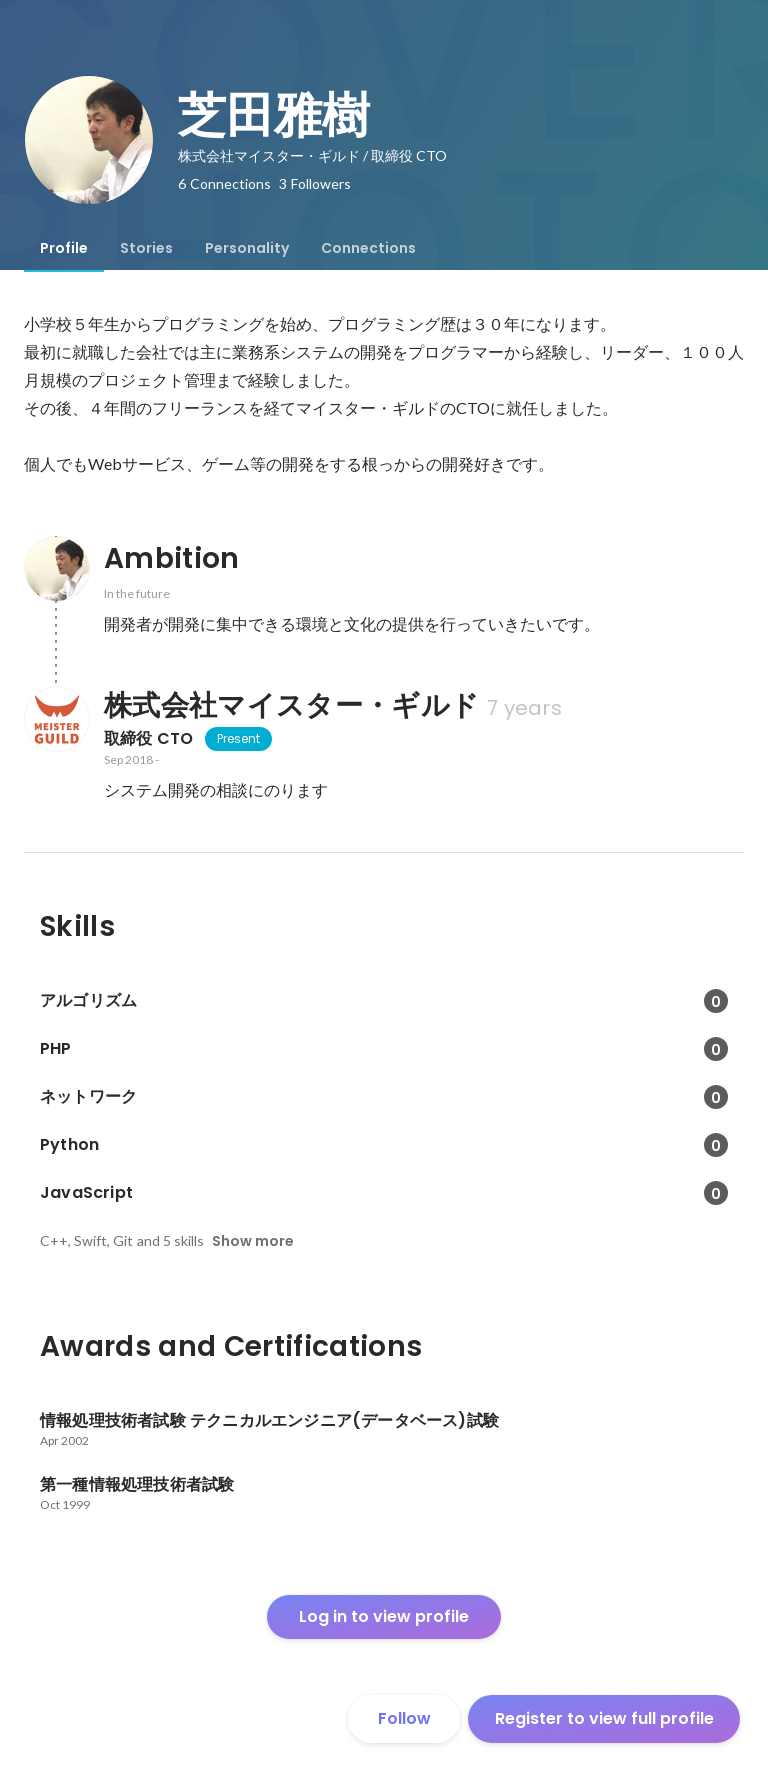  What do you see at coordinates (384, 1616) in the screenshot?
I see `Log in to view profile` at bounding box center [384, 1616].